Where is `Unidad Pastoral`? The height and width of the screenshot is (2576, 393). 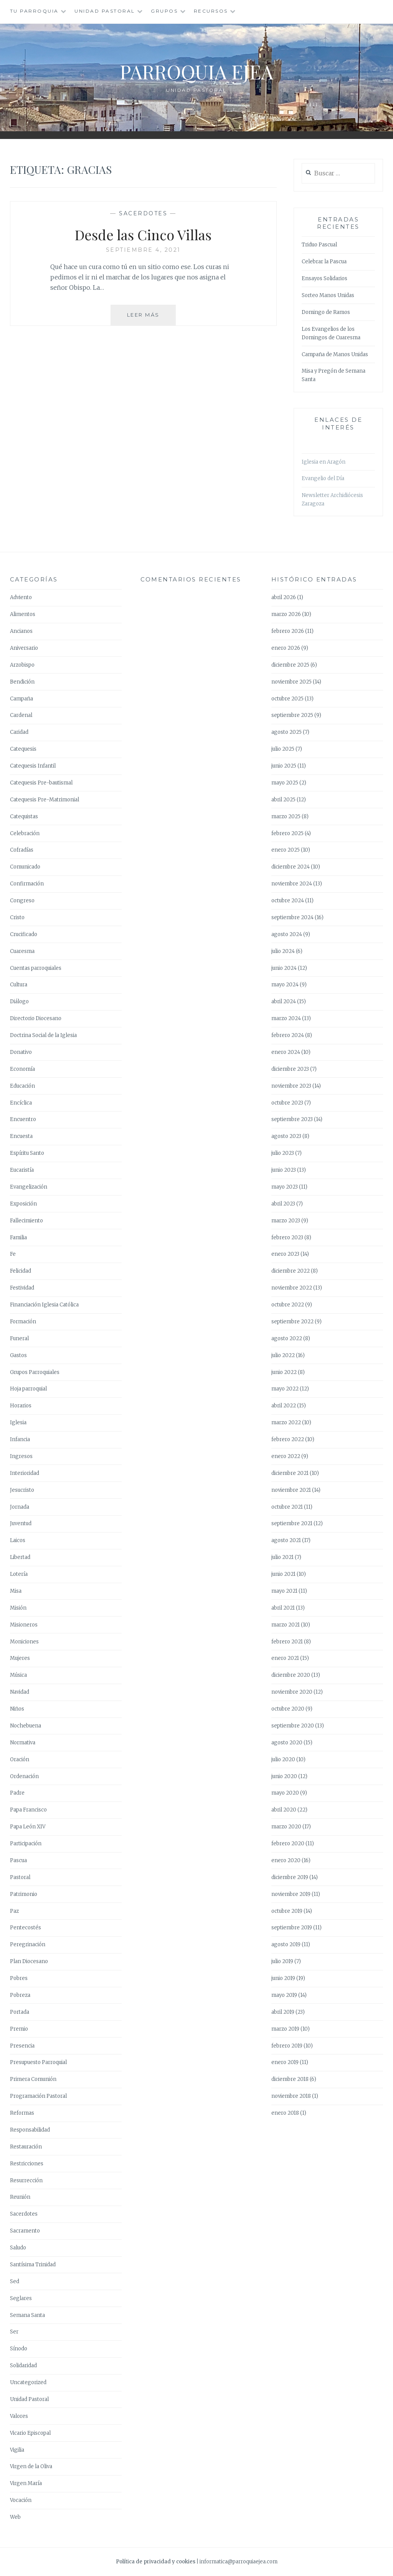 Unidad Pastoral is located at coordinates (104, 11).